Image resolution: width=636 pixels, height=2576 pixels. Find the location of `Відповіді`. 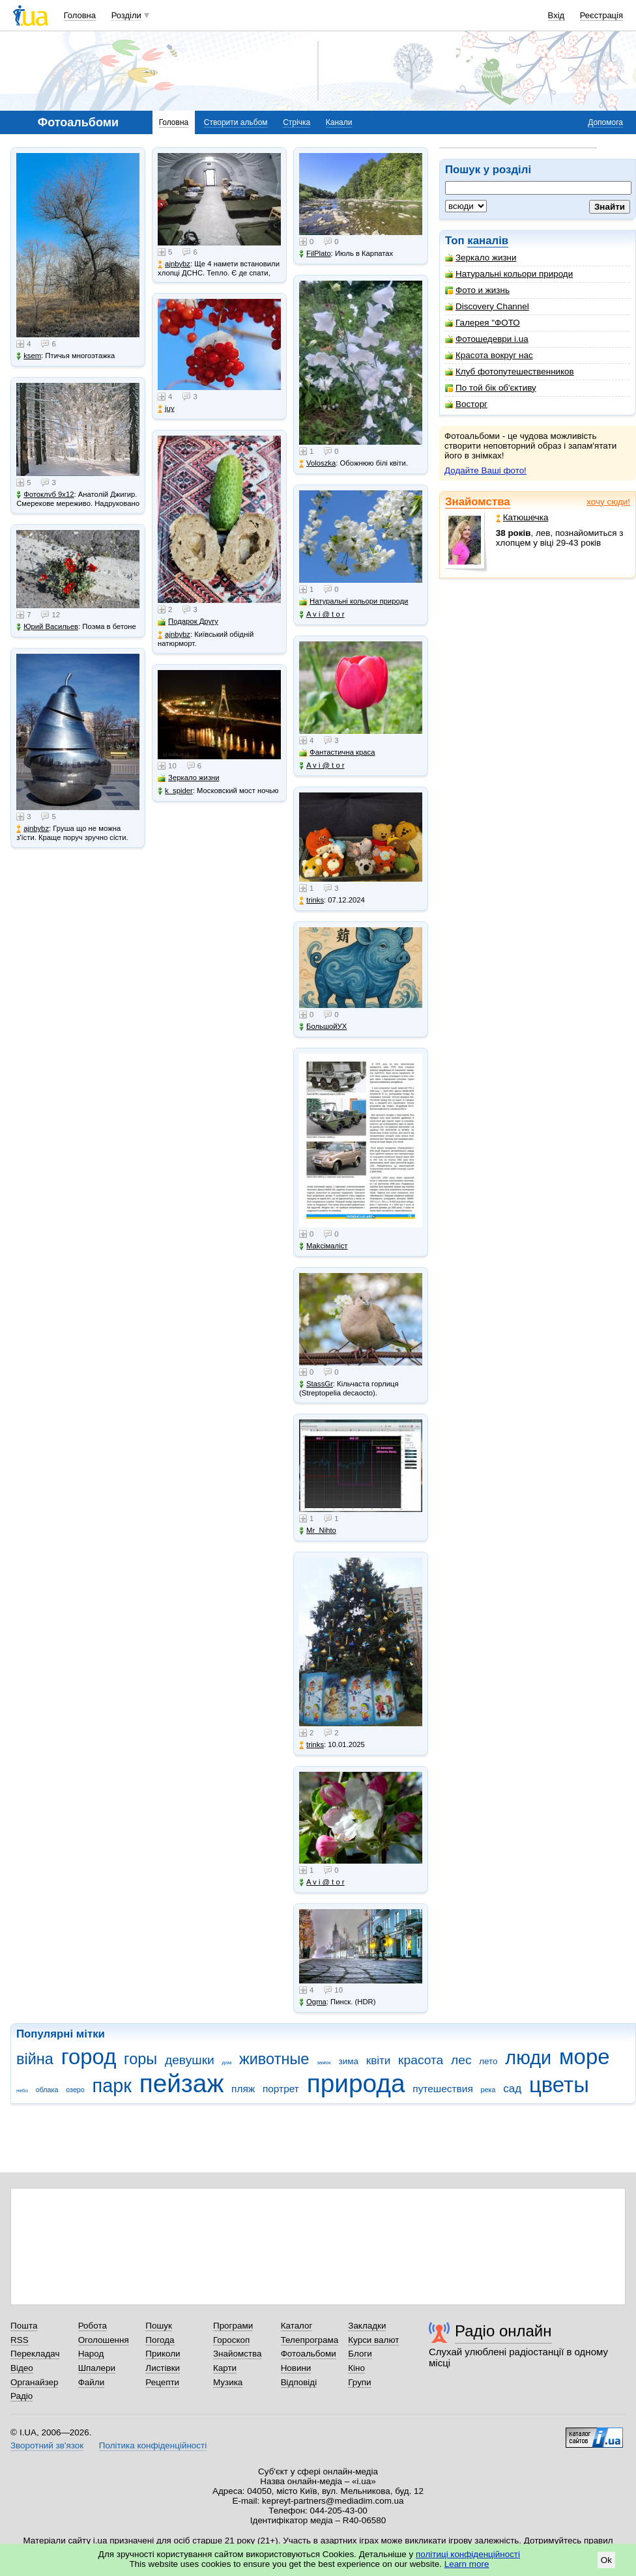

Відповіді is located at coordinates (299, 2382).